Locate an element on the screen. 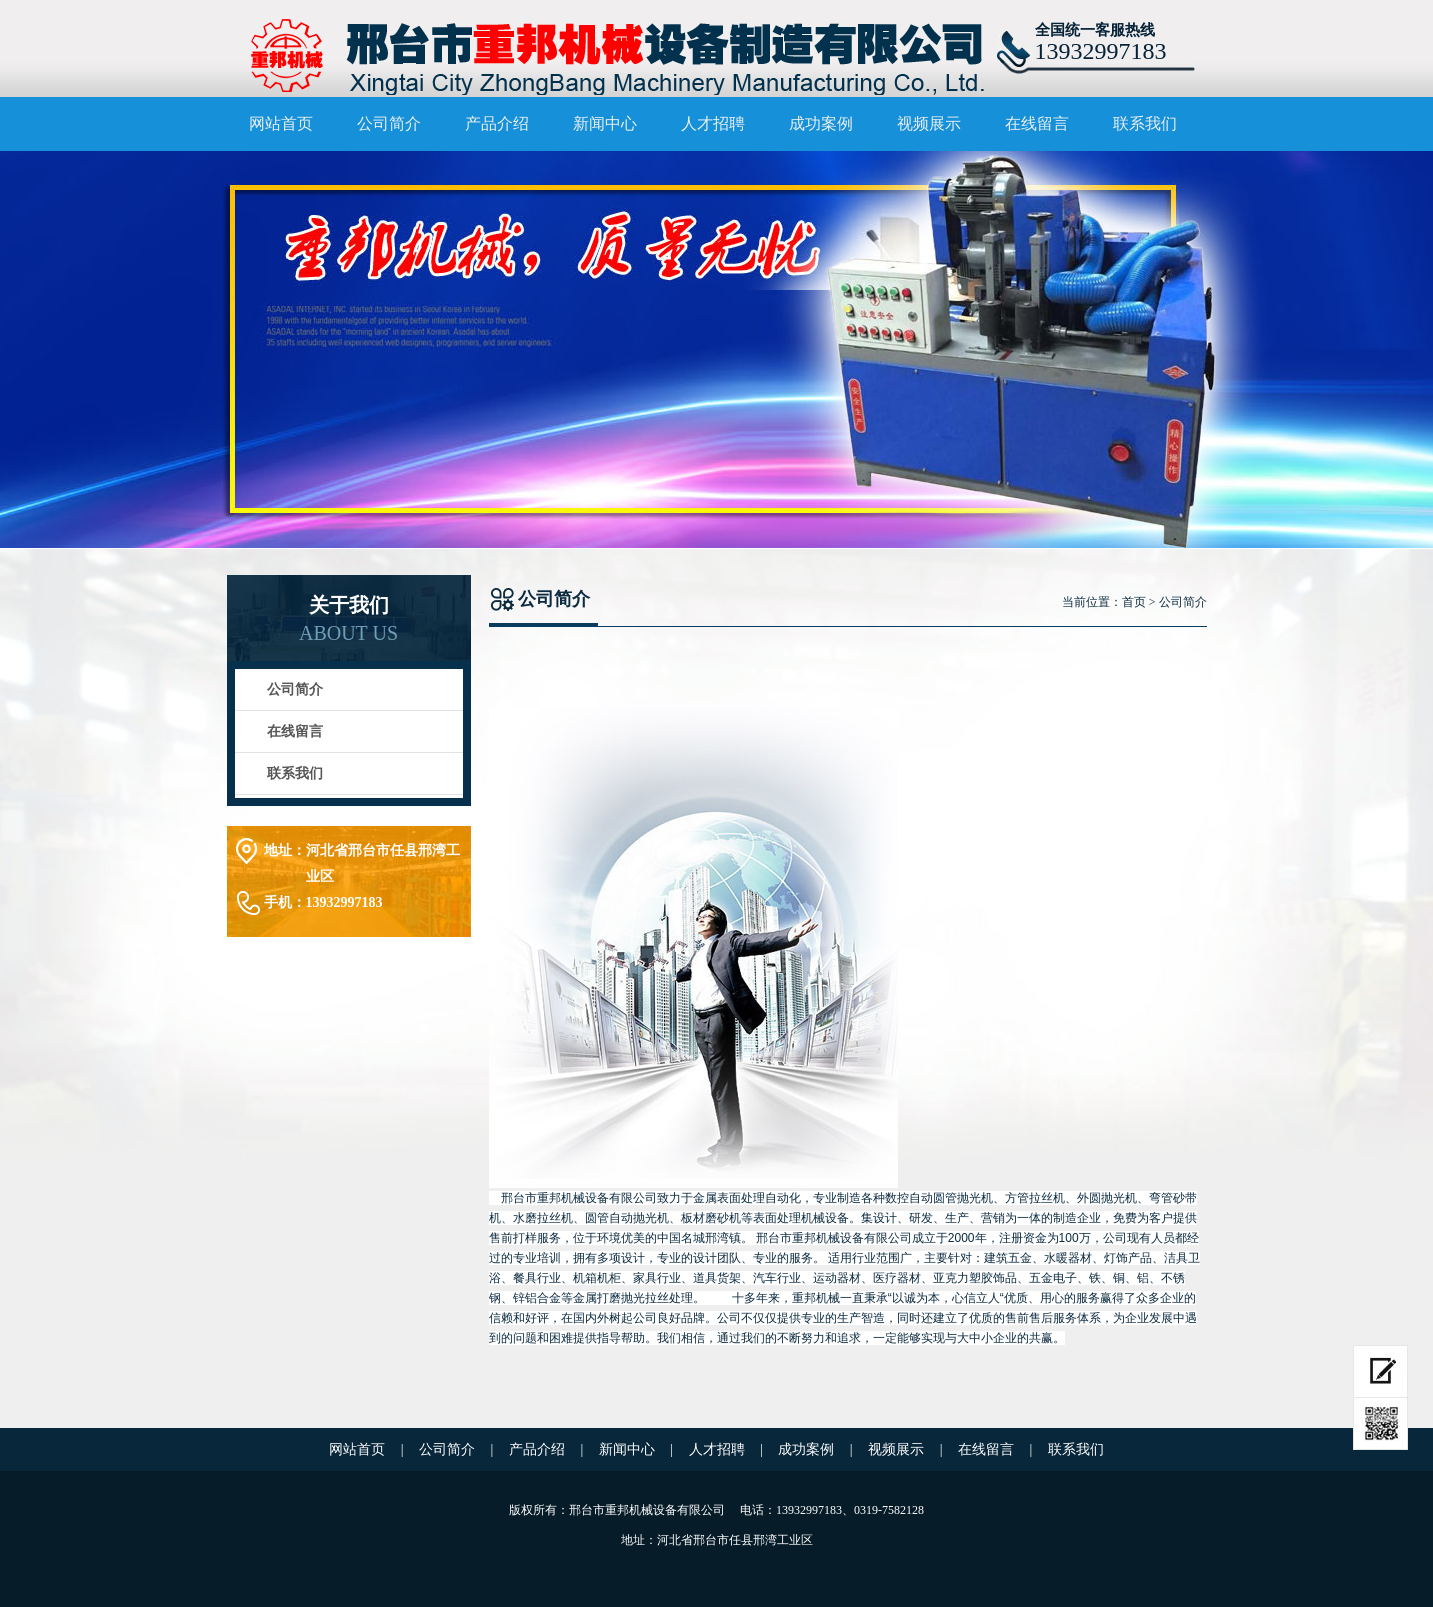  首页 is located at coordinates (1134, 602).